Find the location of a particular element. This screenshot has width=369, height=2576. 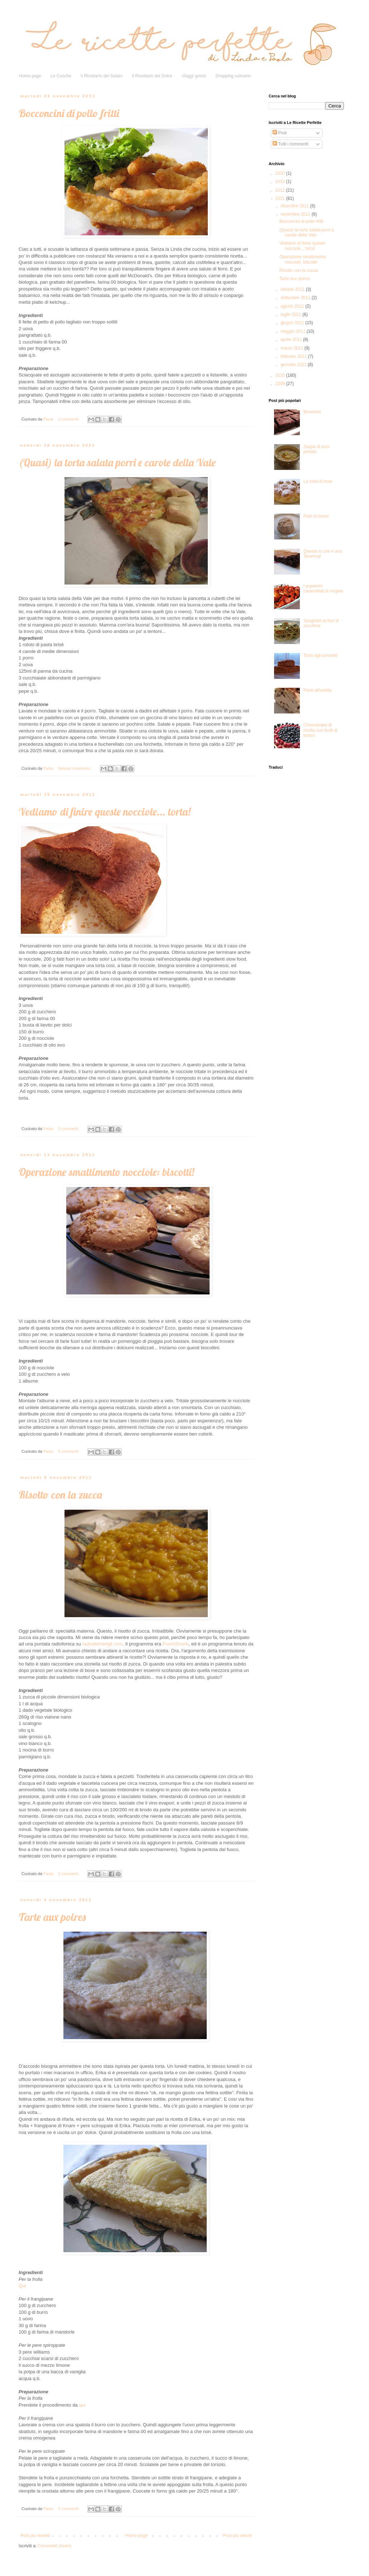

radiodeinavigli.com is located at coordinates (102, 1644).